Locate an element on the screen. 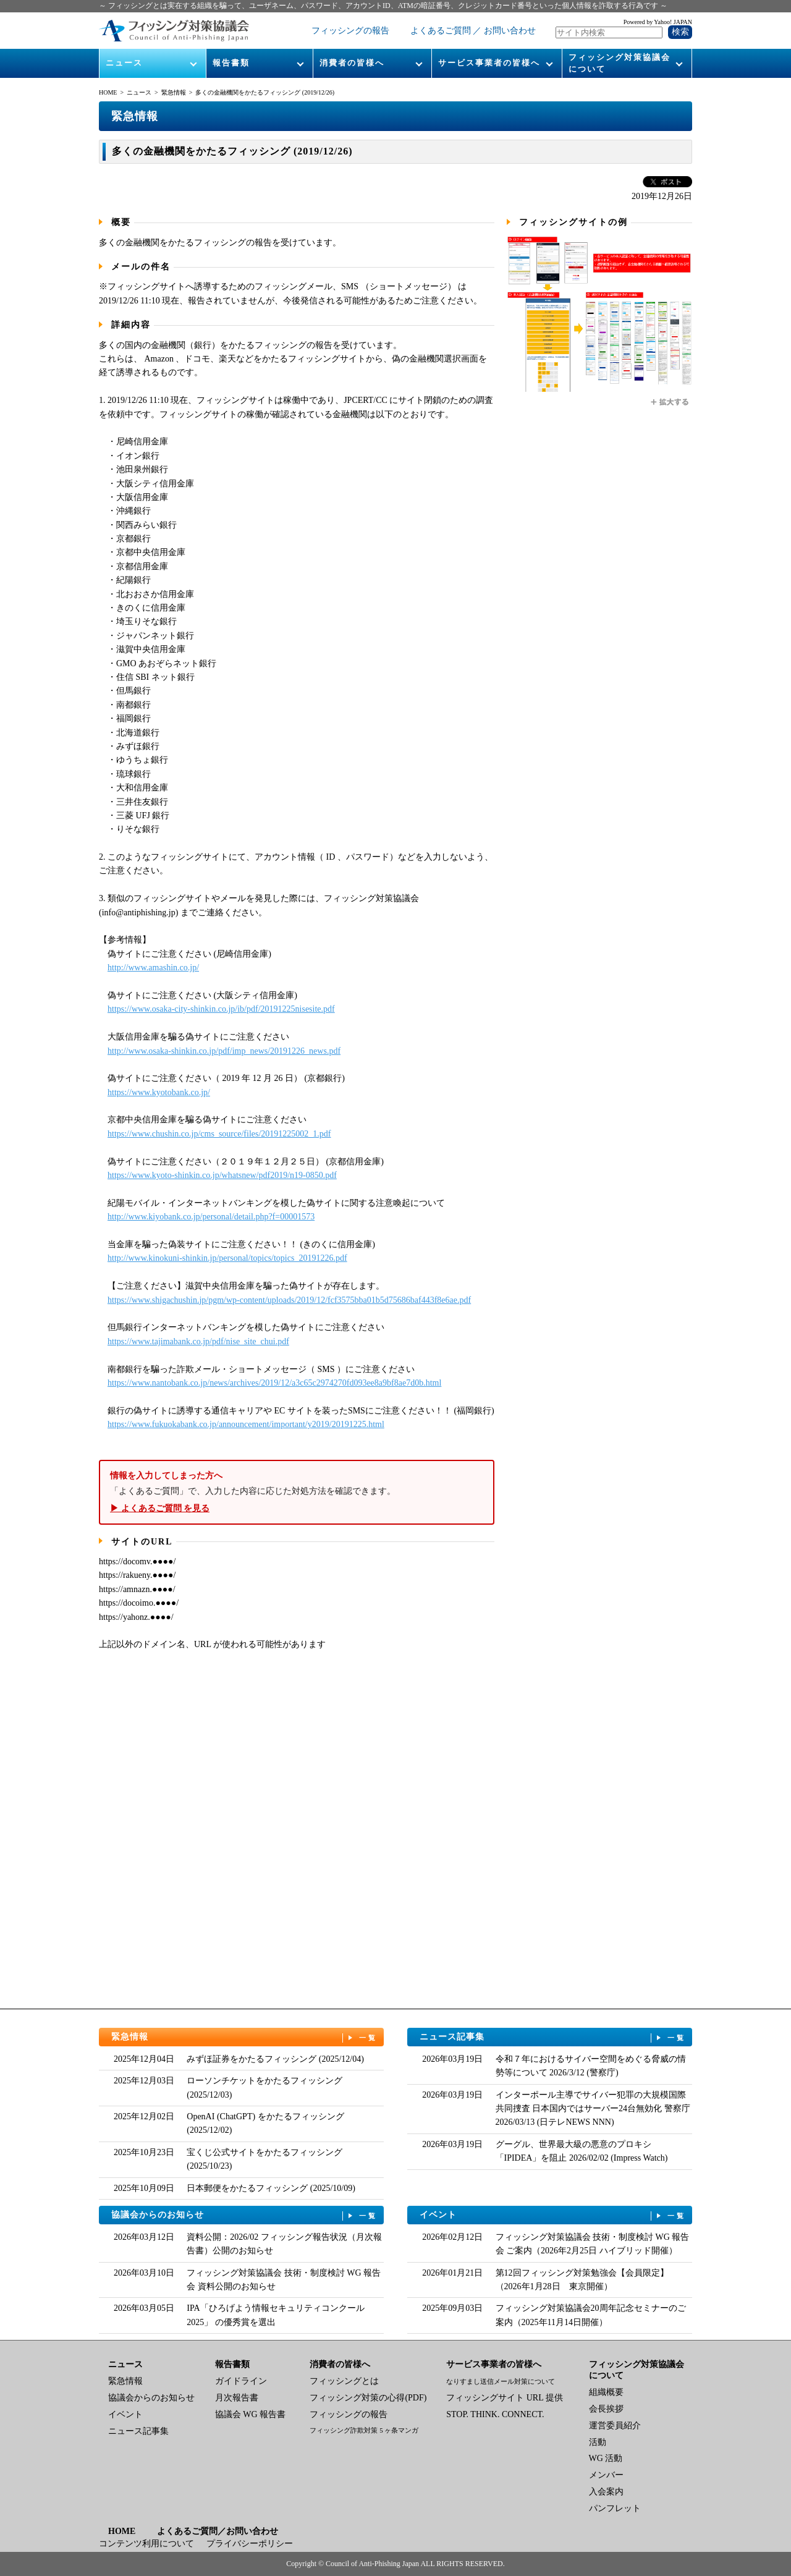  フィッシングサイト URL 提供 is located at coordinates (504, 2397).